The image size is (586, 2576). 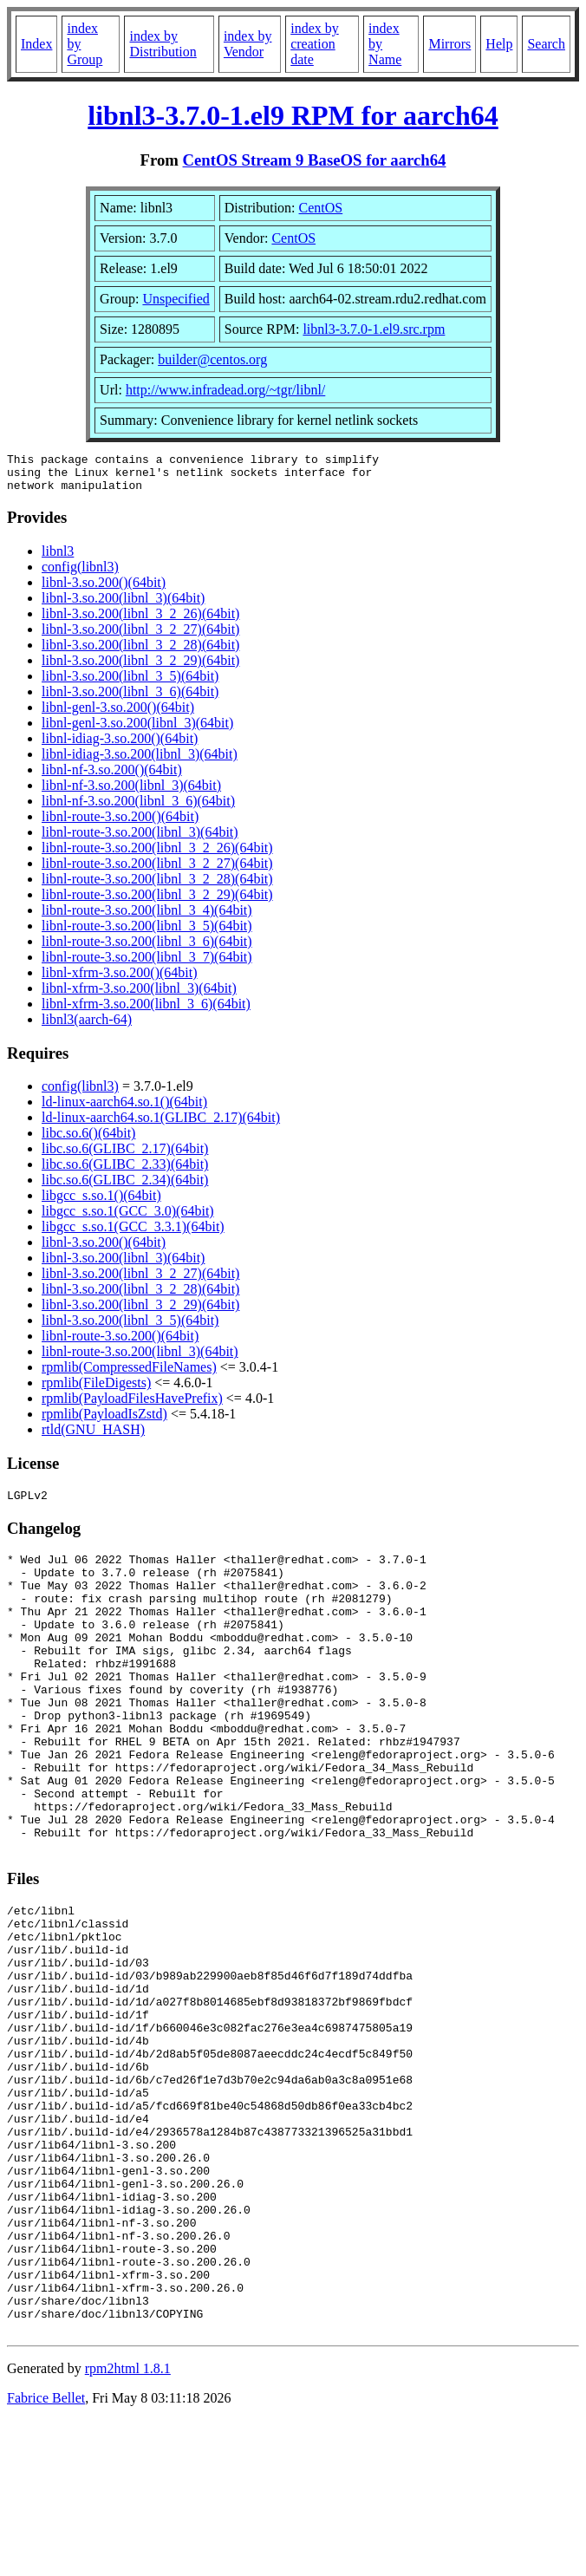 I want to click on libnl-3.so.200(libnl_3_5)(64bit), so click(x=130, y=683).